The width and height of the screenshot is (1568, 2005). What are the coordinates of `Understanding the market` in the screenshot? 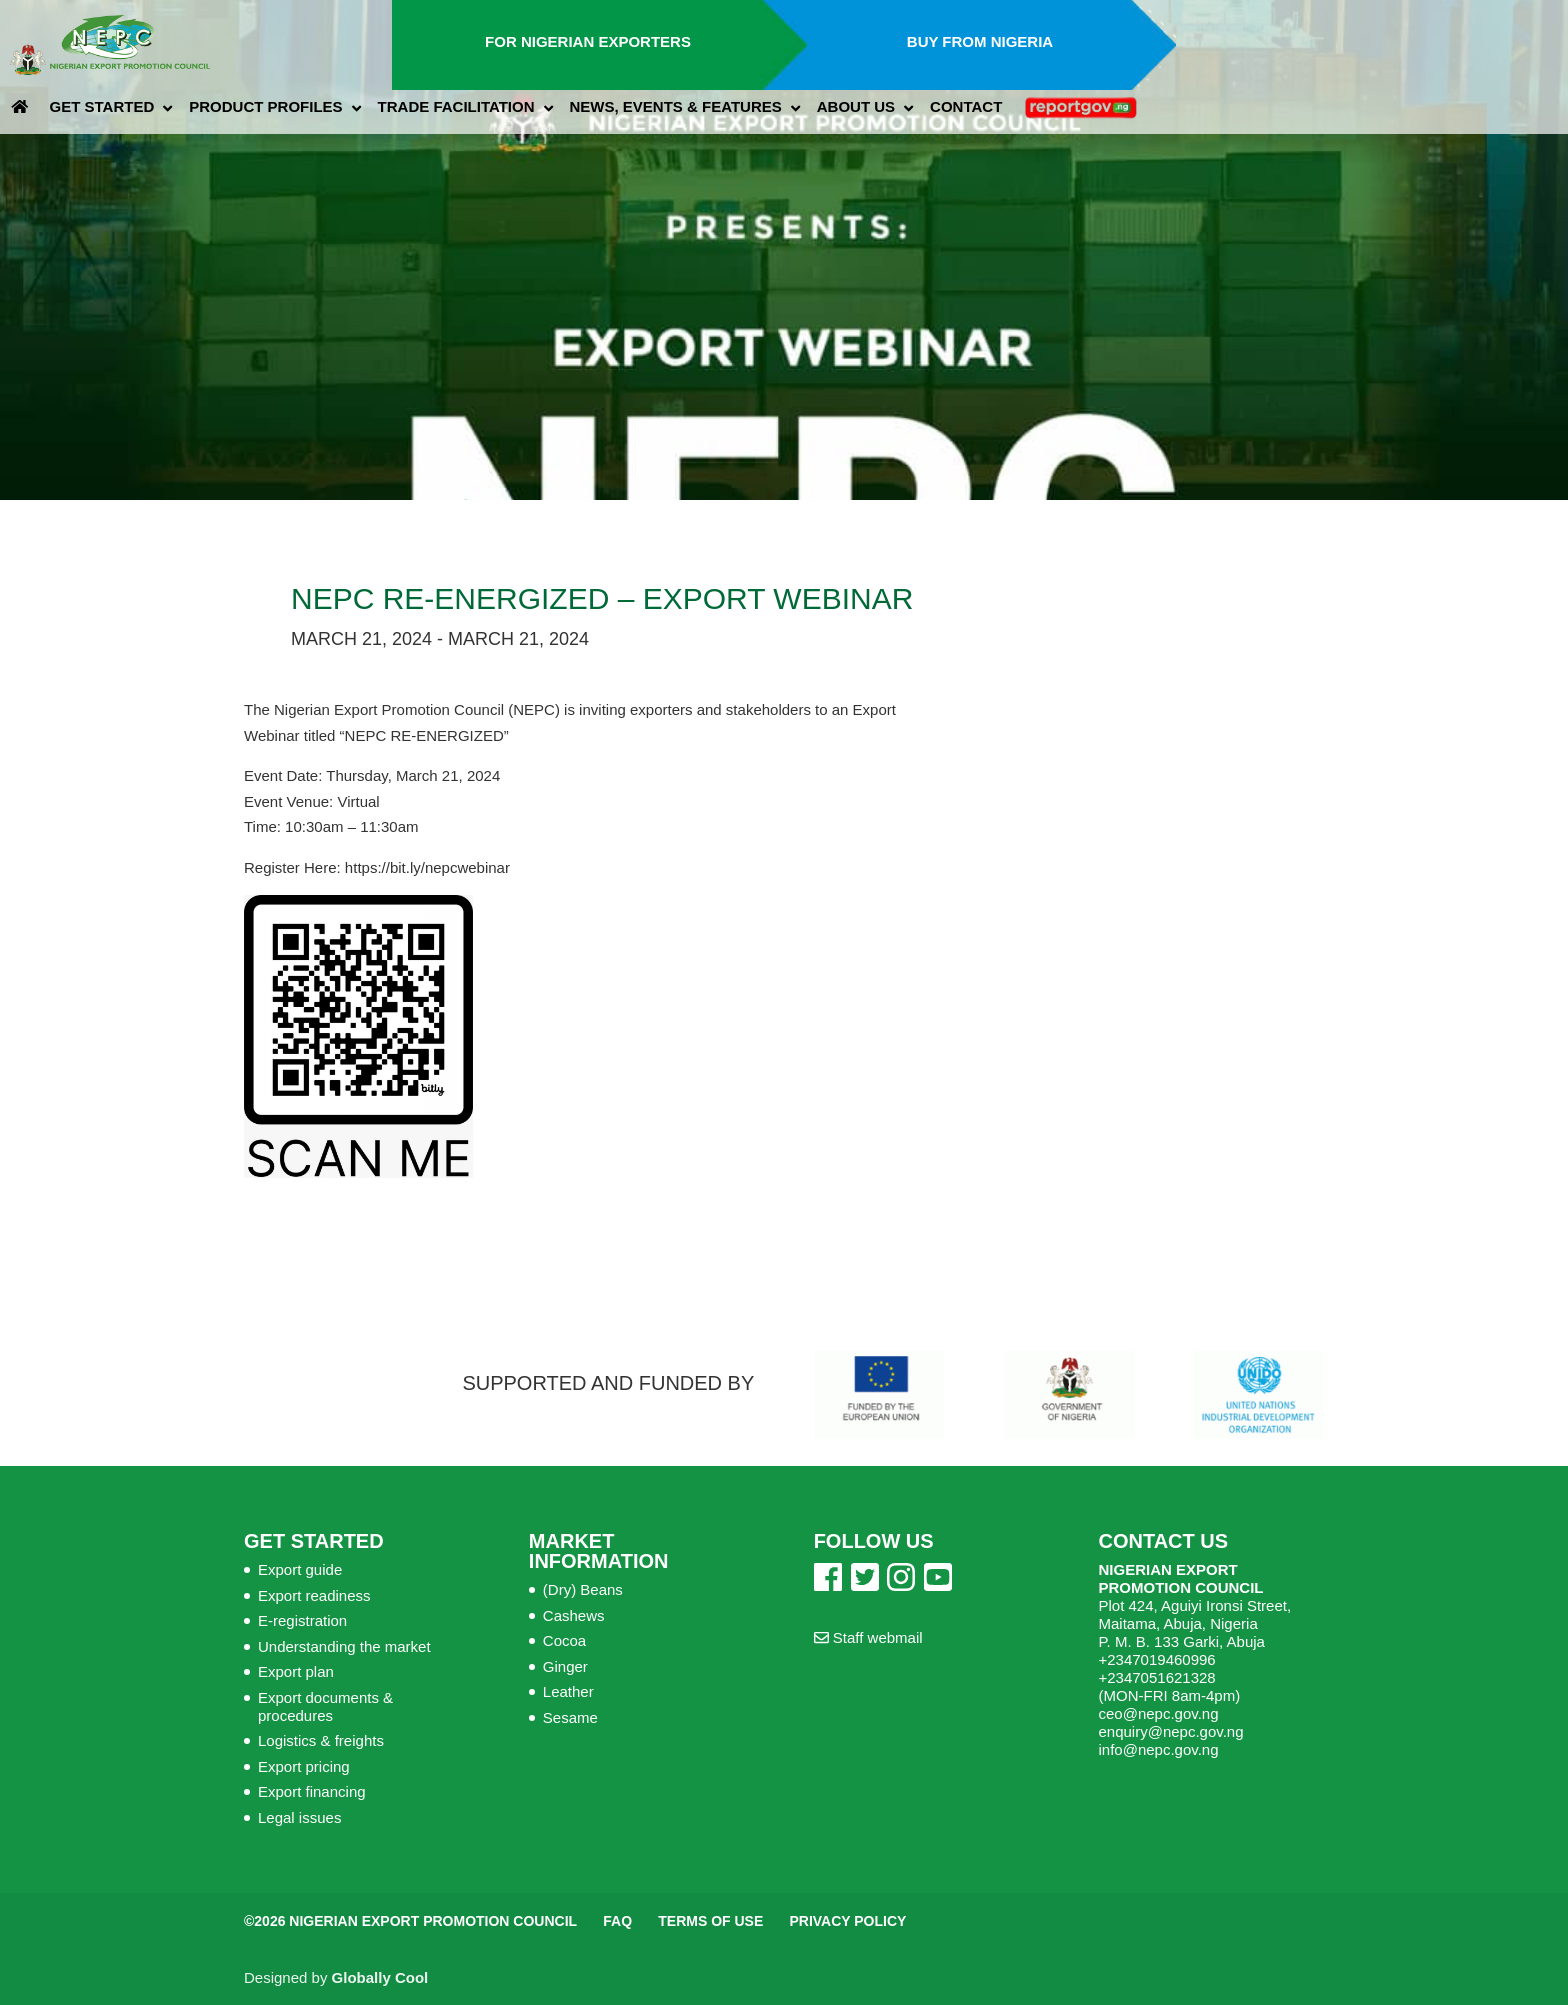 It's located at (344, 1646).